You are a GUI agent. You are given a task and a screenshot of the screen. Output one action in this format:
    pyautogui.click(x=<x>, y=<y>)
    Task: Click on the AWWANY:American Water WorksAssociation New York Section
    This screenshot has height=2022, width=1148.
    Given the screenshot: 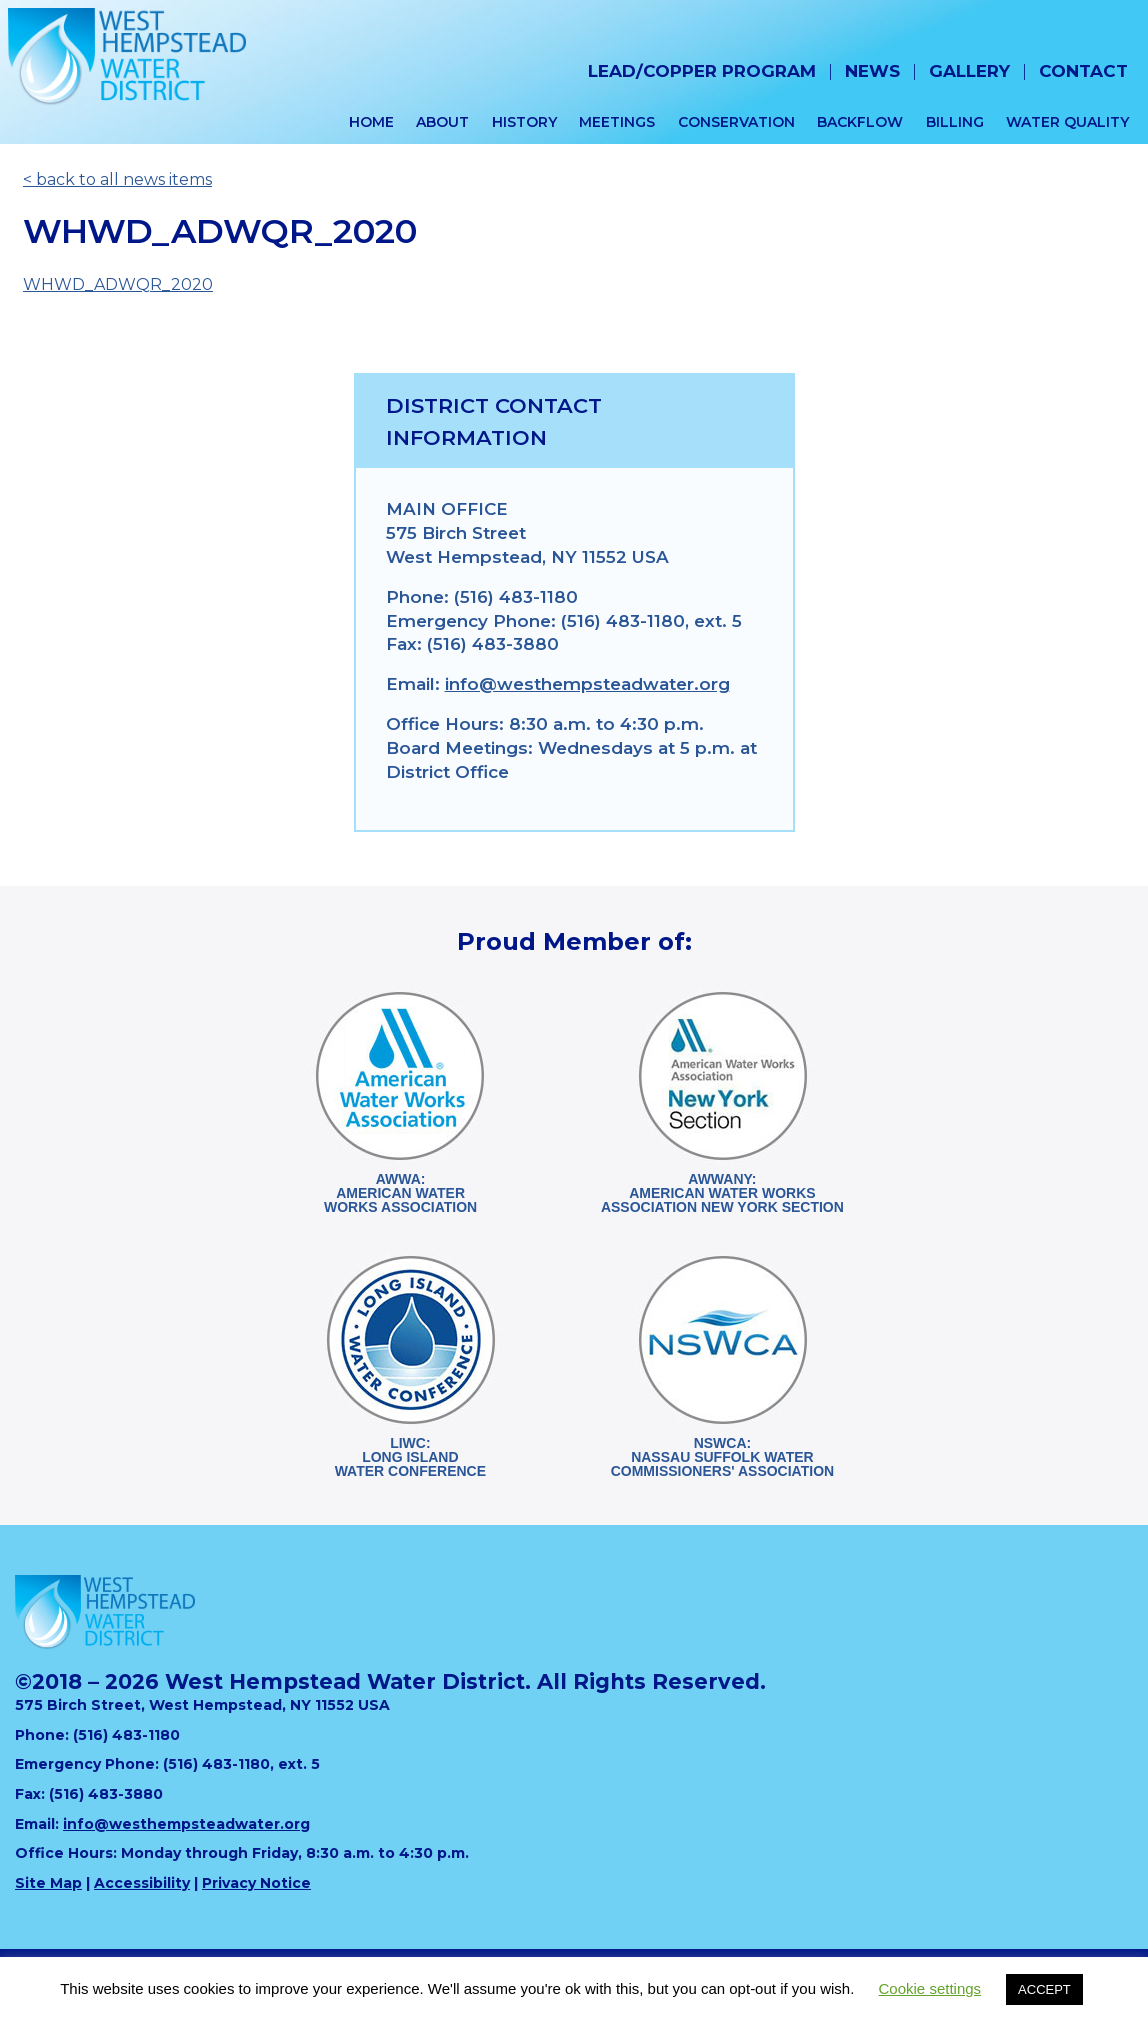 What is the action you would take?
    pyautogui.click(x=722, y=1193)
    